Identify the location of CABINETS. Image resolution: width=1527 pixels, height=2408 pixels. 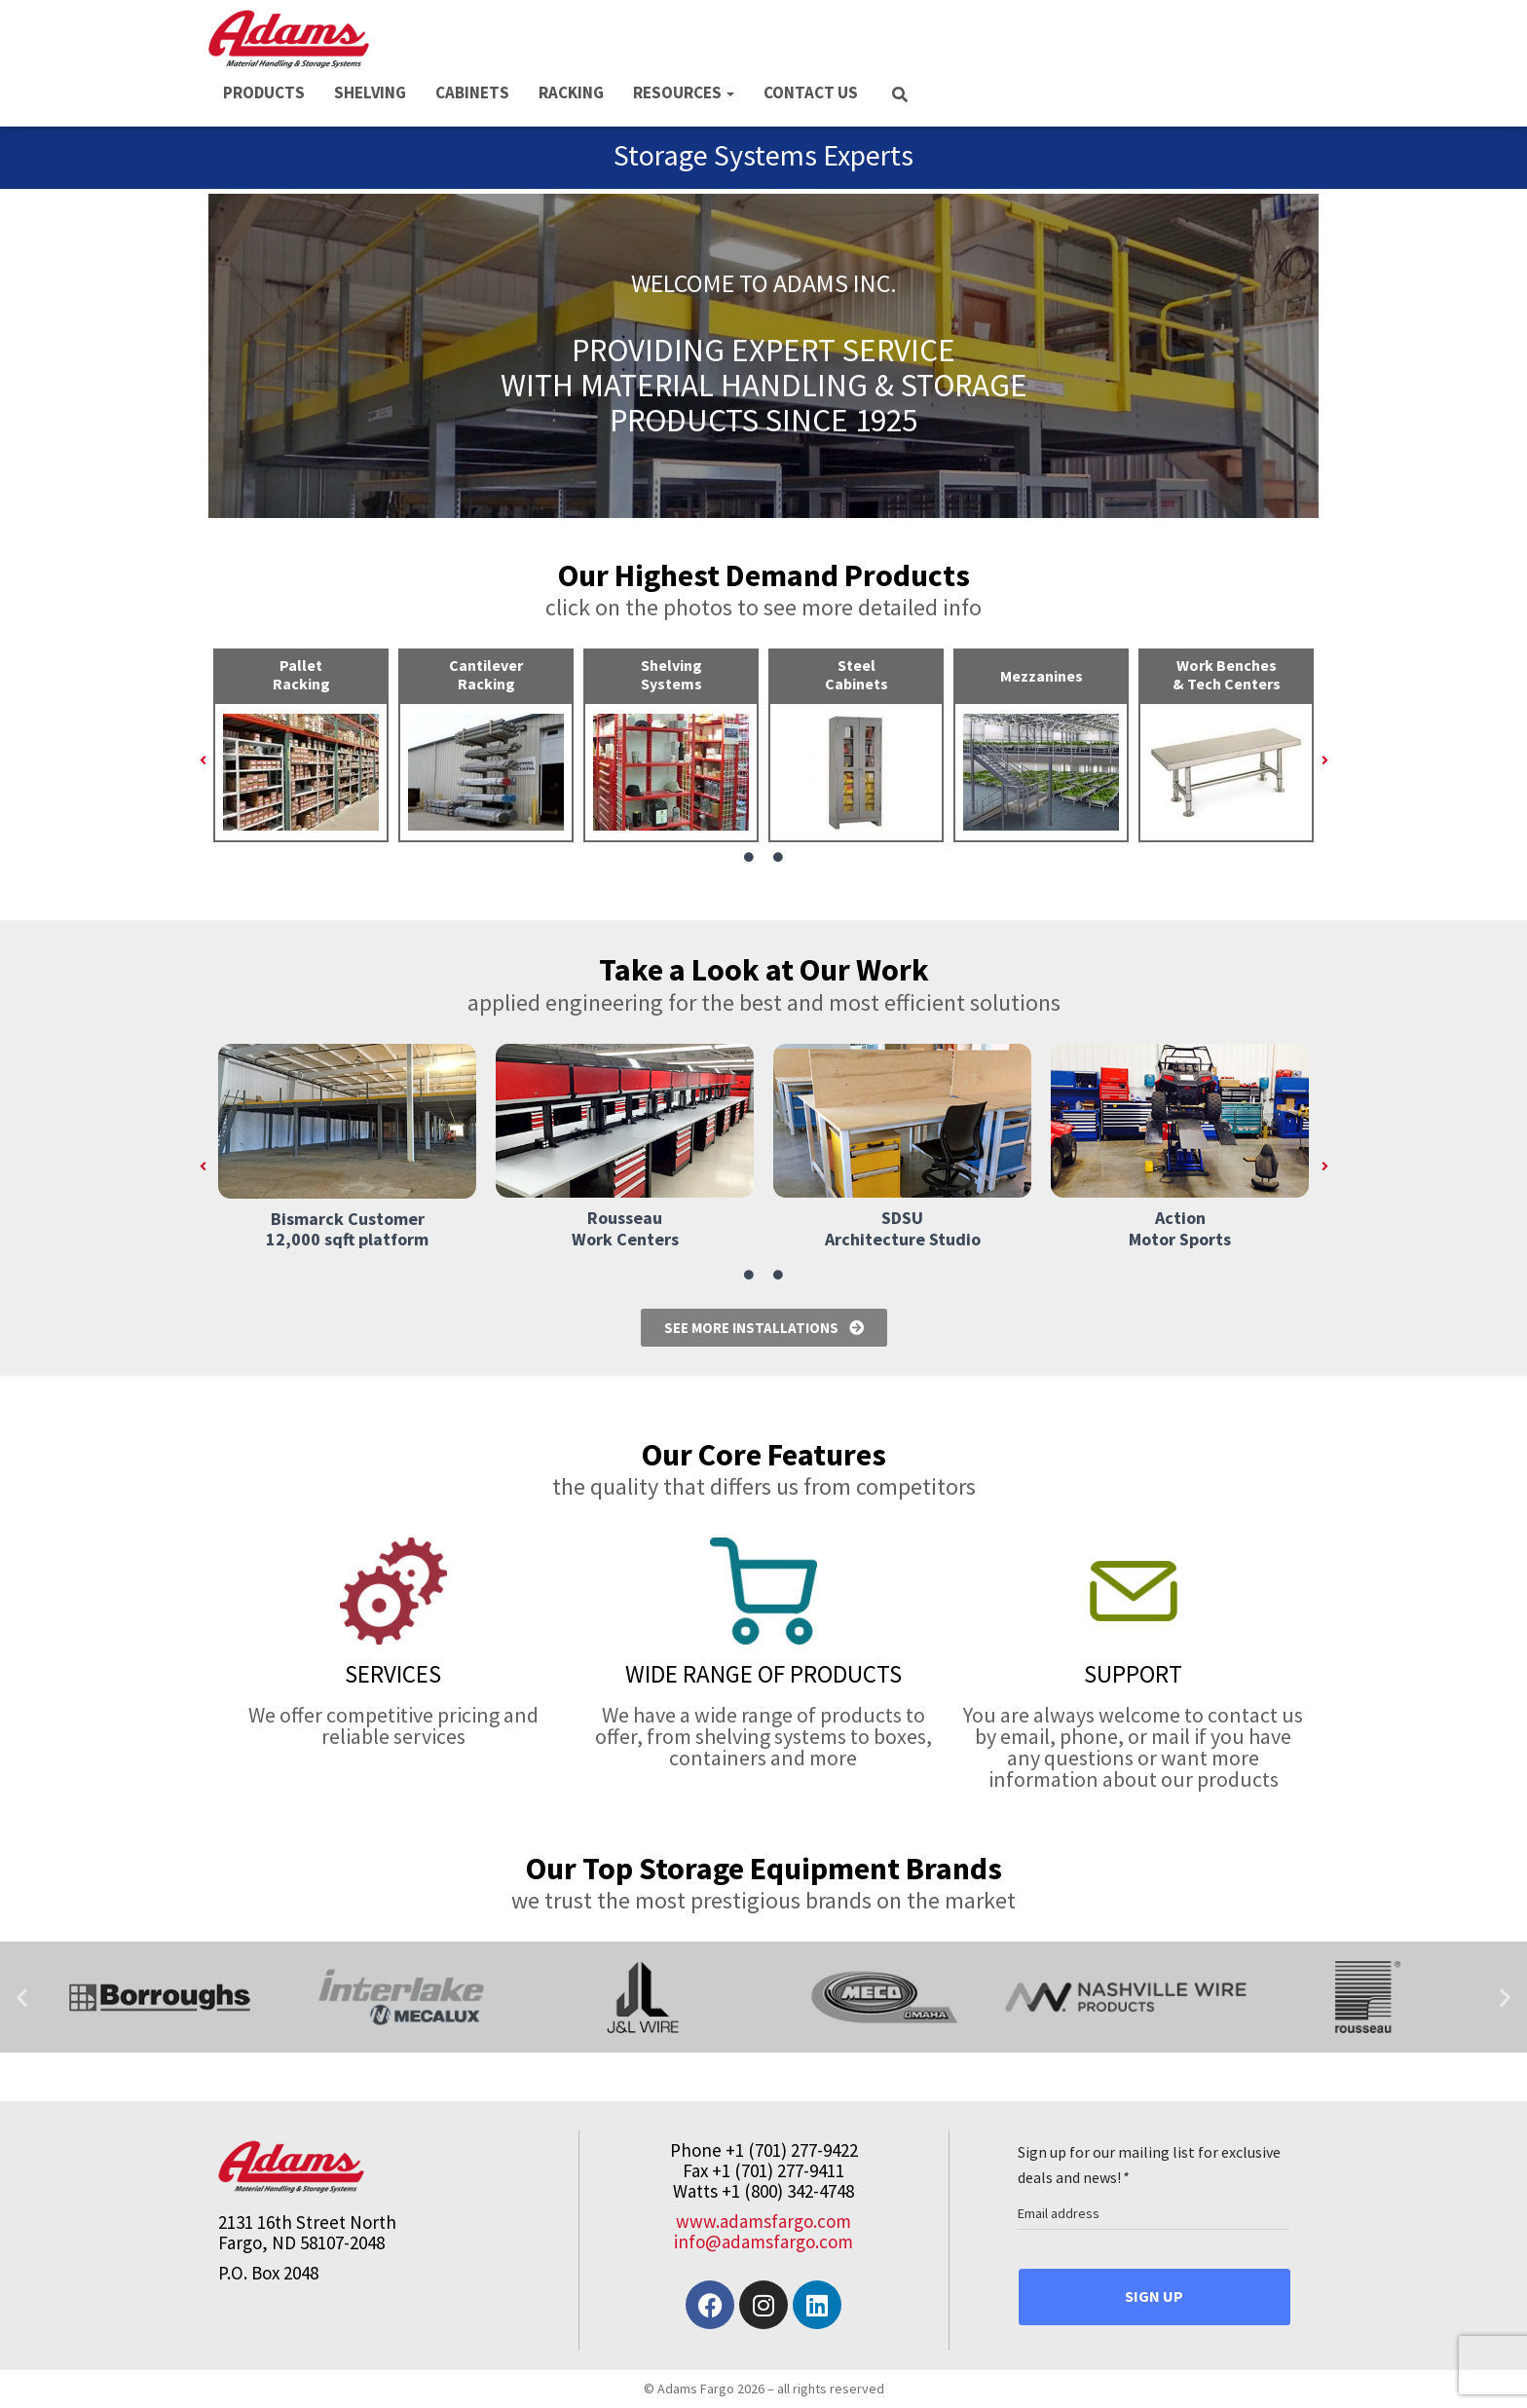
(472, 92).